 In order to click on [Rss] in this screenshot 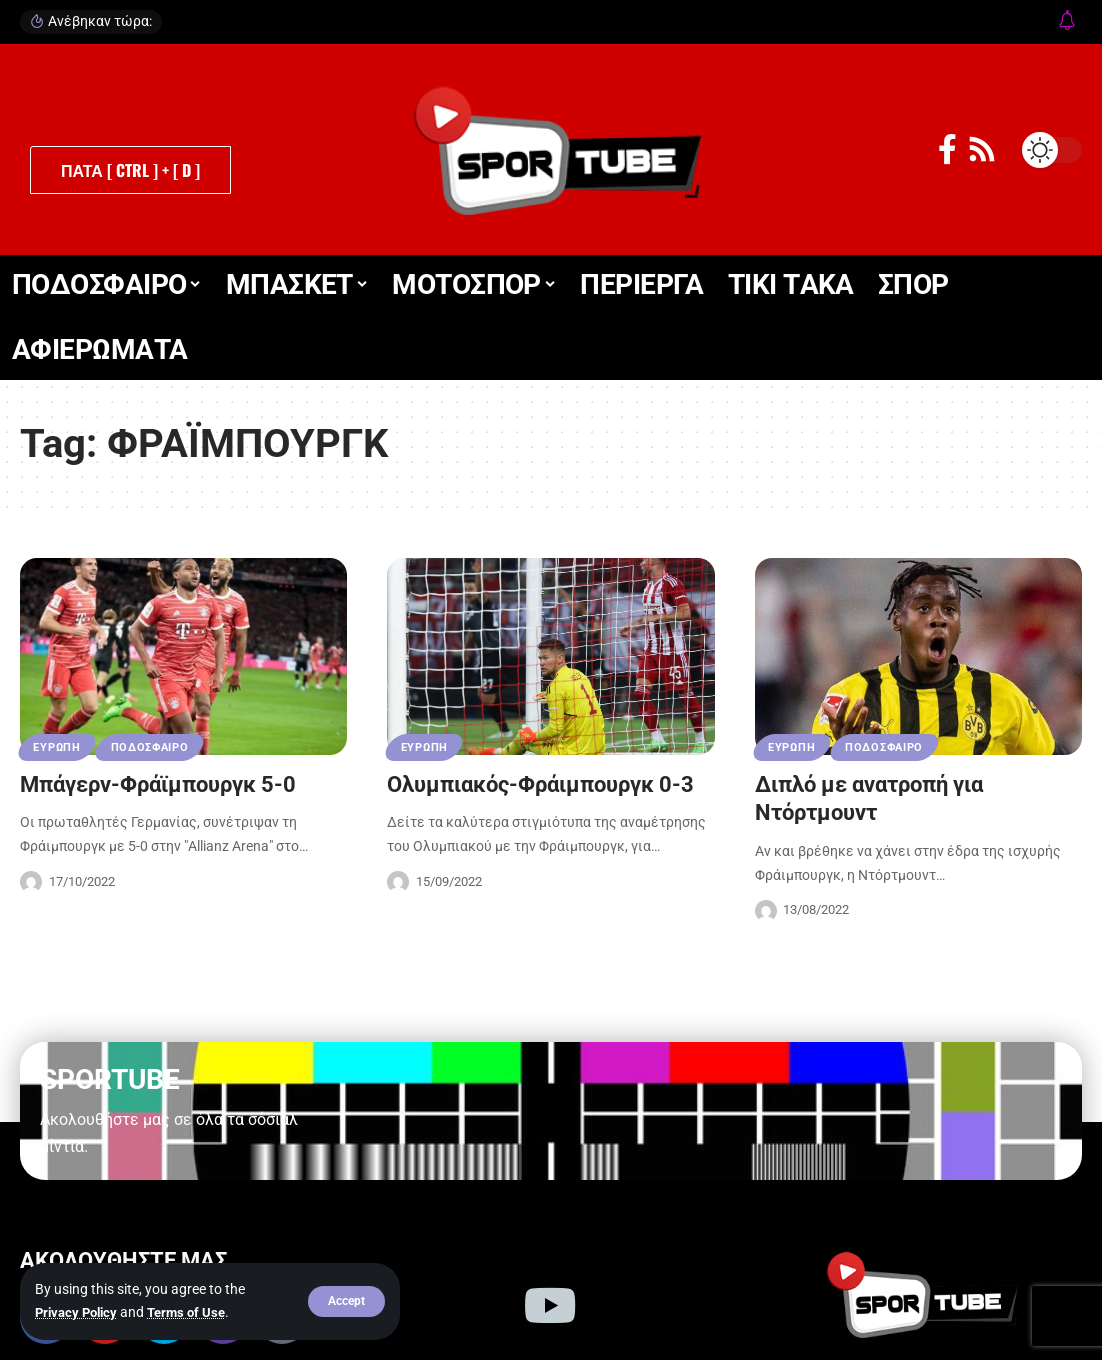, I will do `click(982, 149)`.